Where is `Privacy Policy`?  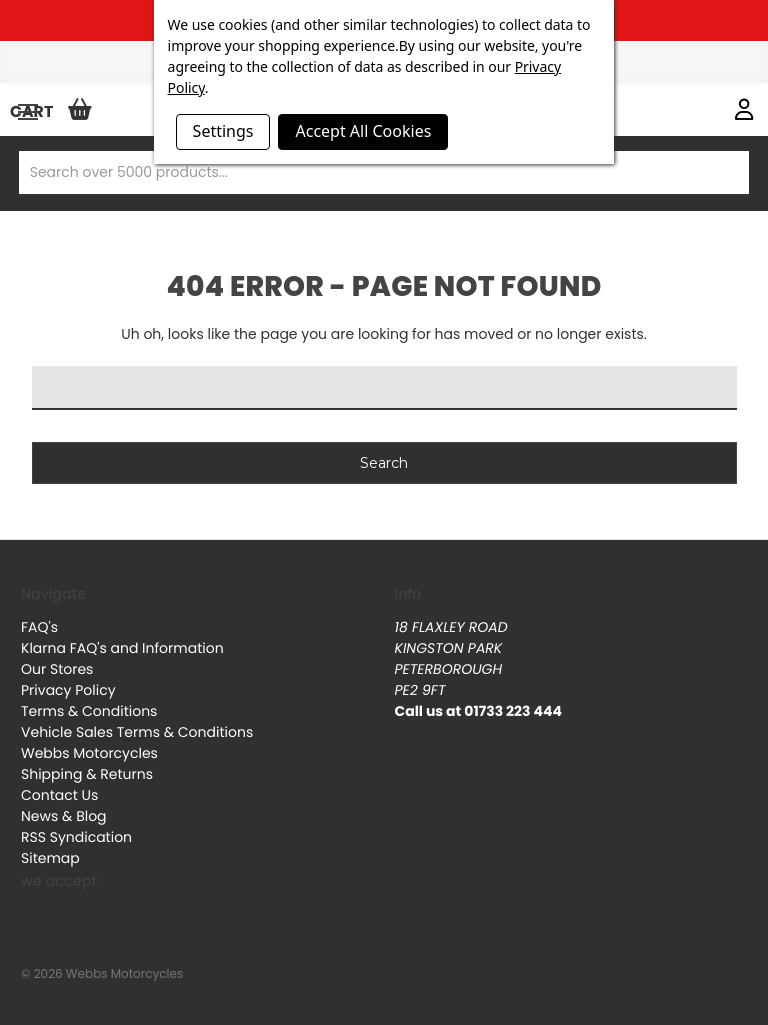 Privacy Policy is located at coordinates (68, 690).